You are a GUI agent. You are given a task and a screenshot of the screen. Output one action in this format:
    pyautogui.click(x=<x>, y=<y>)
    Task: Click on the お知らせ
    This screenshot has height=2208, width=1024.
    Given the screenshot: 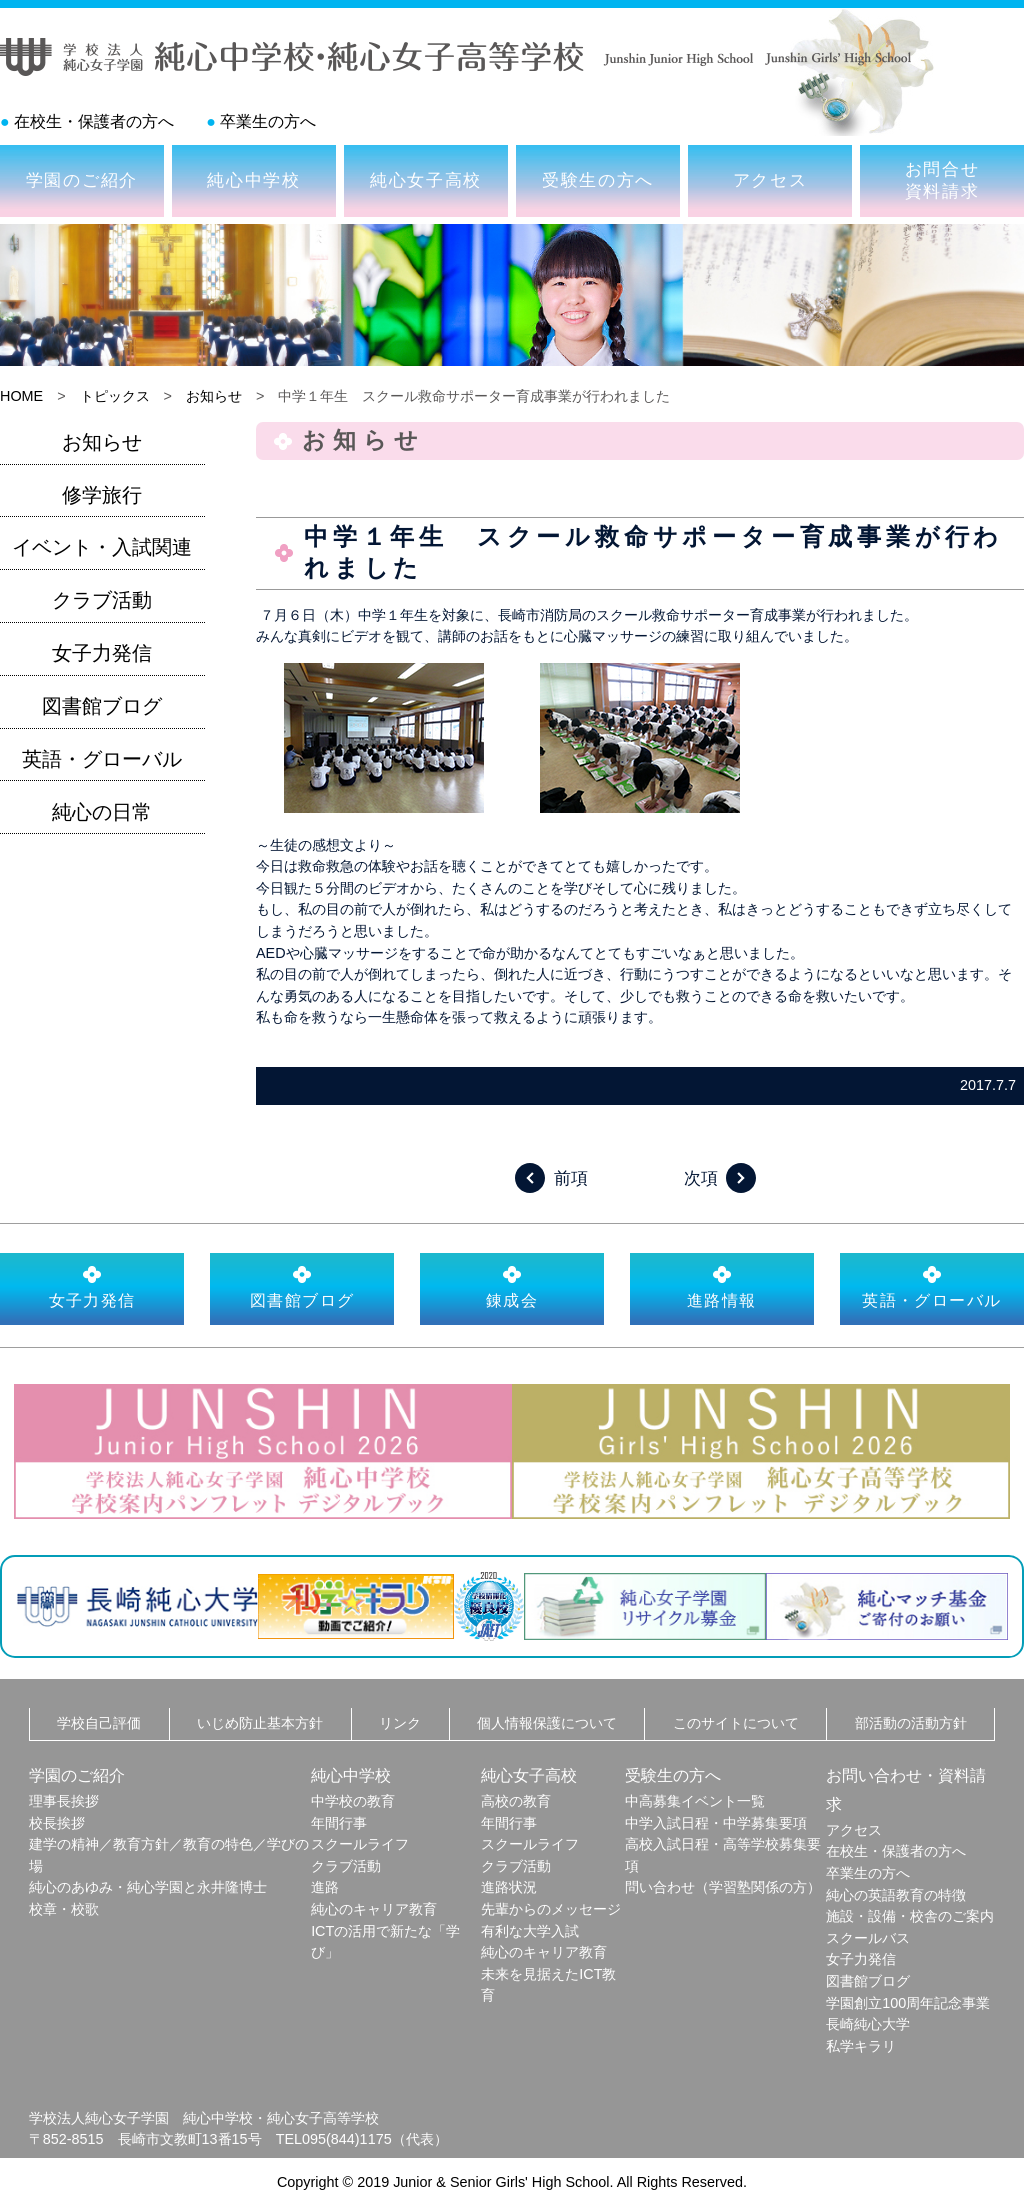 What is the action you would take?
    pyautogui.click(x=214, y=396)
    